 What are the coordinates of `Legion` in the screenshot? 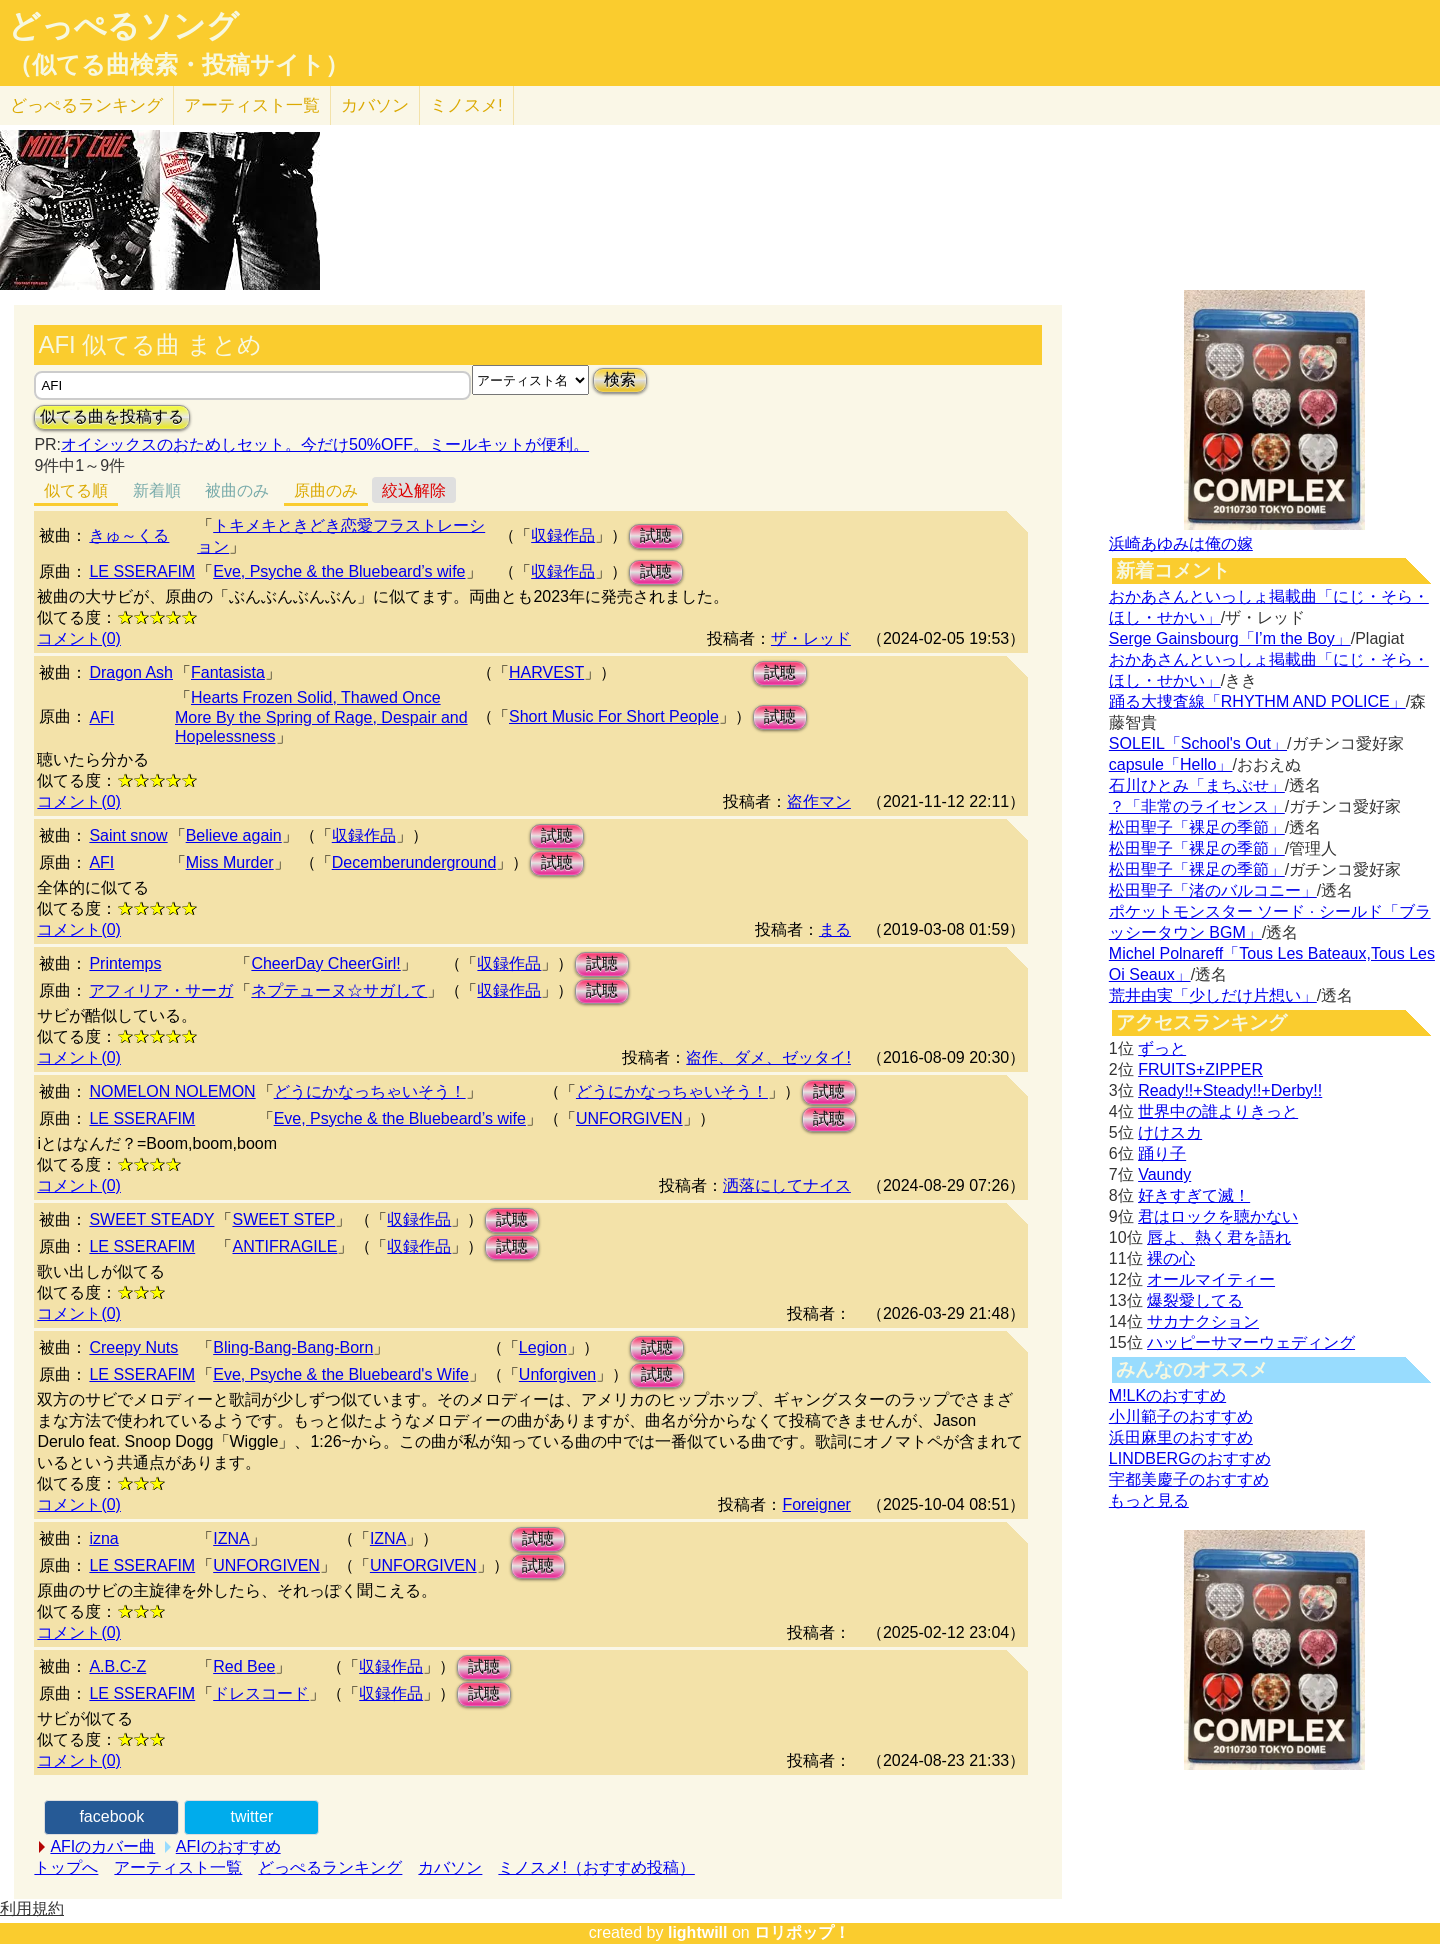 It's located at (543, 1347).